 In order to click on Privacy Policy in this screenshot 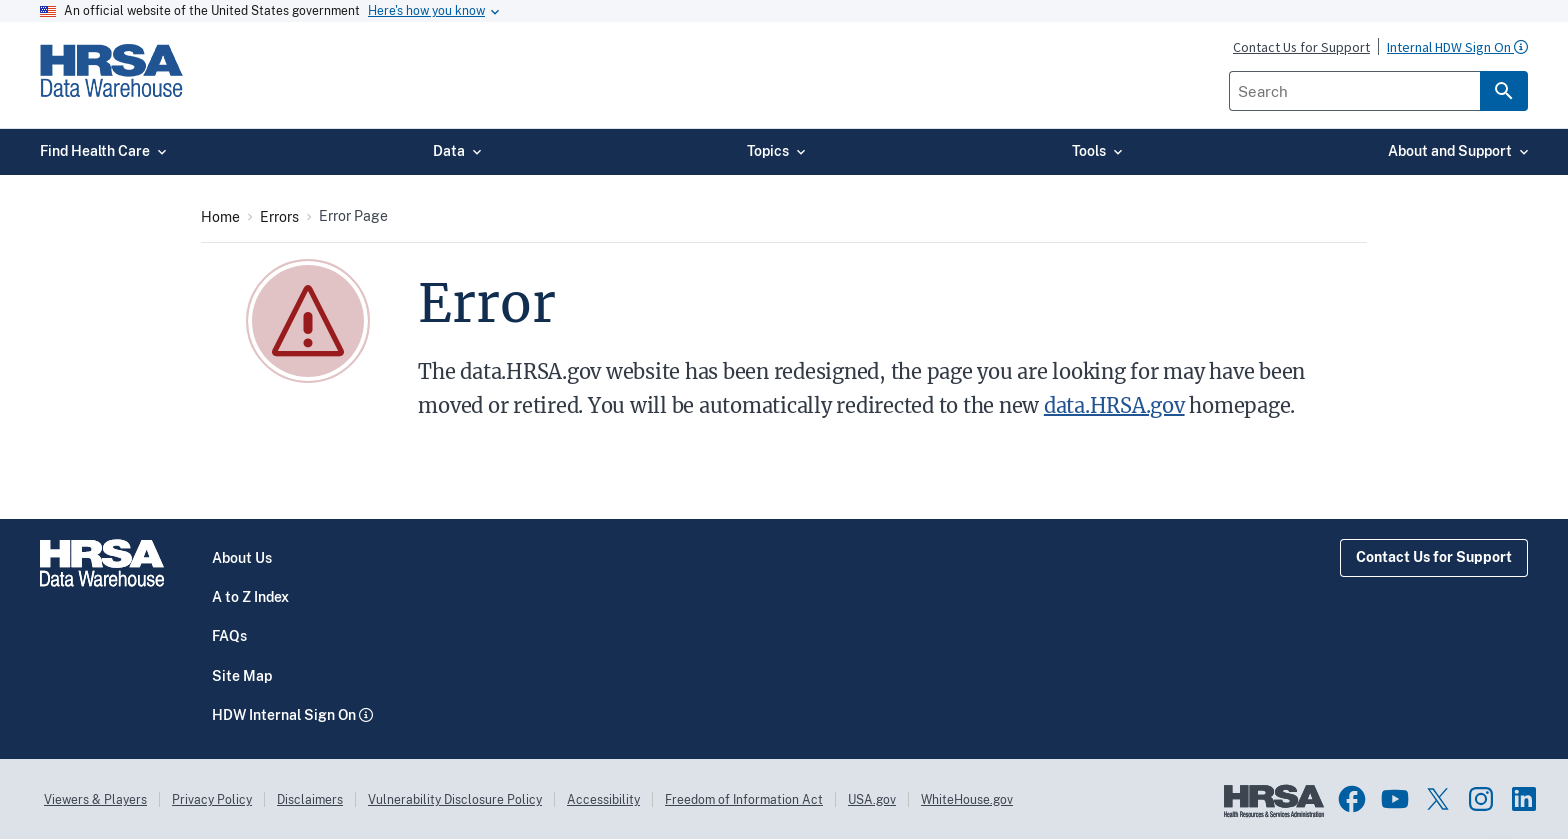, I will do `click(212, 800)`.